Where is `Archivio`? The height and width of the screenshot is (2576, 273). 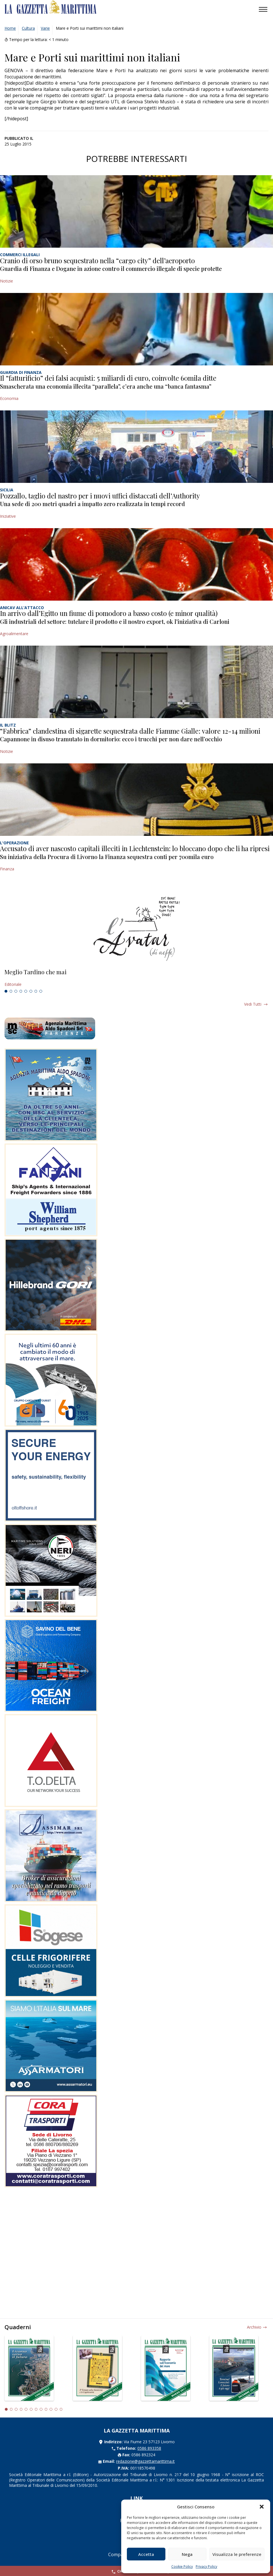
Archivio is located at coordinates (254, 2327).